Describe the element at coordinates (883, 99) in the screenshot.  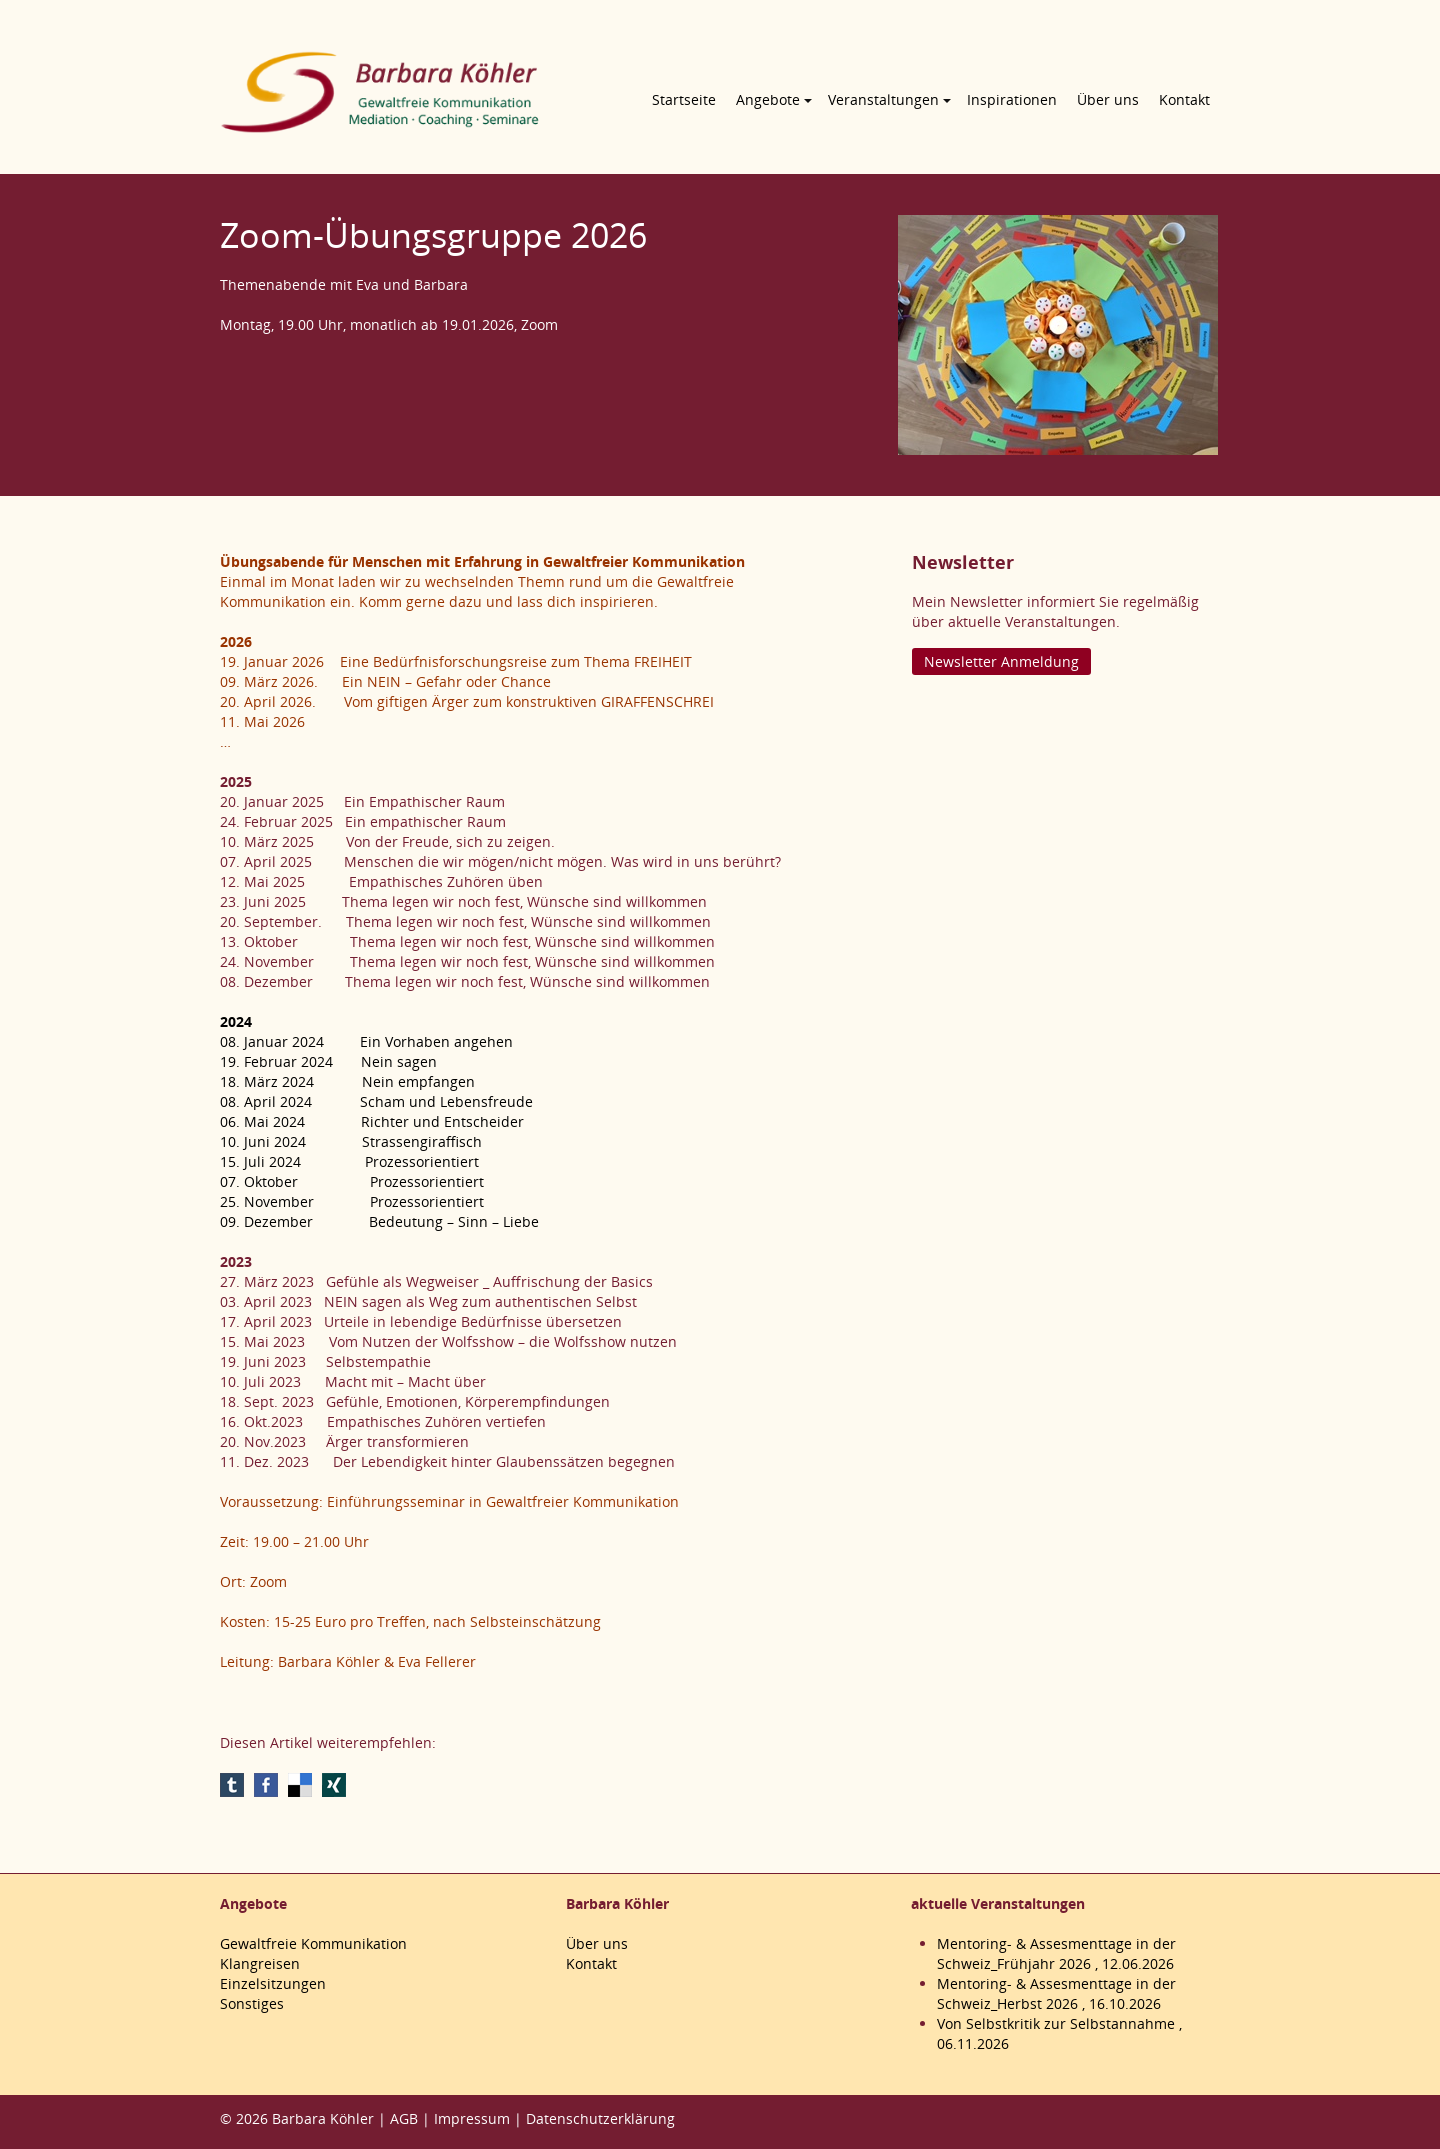
I see `Veranstaltungen` at that location.